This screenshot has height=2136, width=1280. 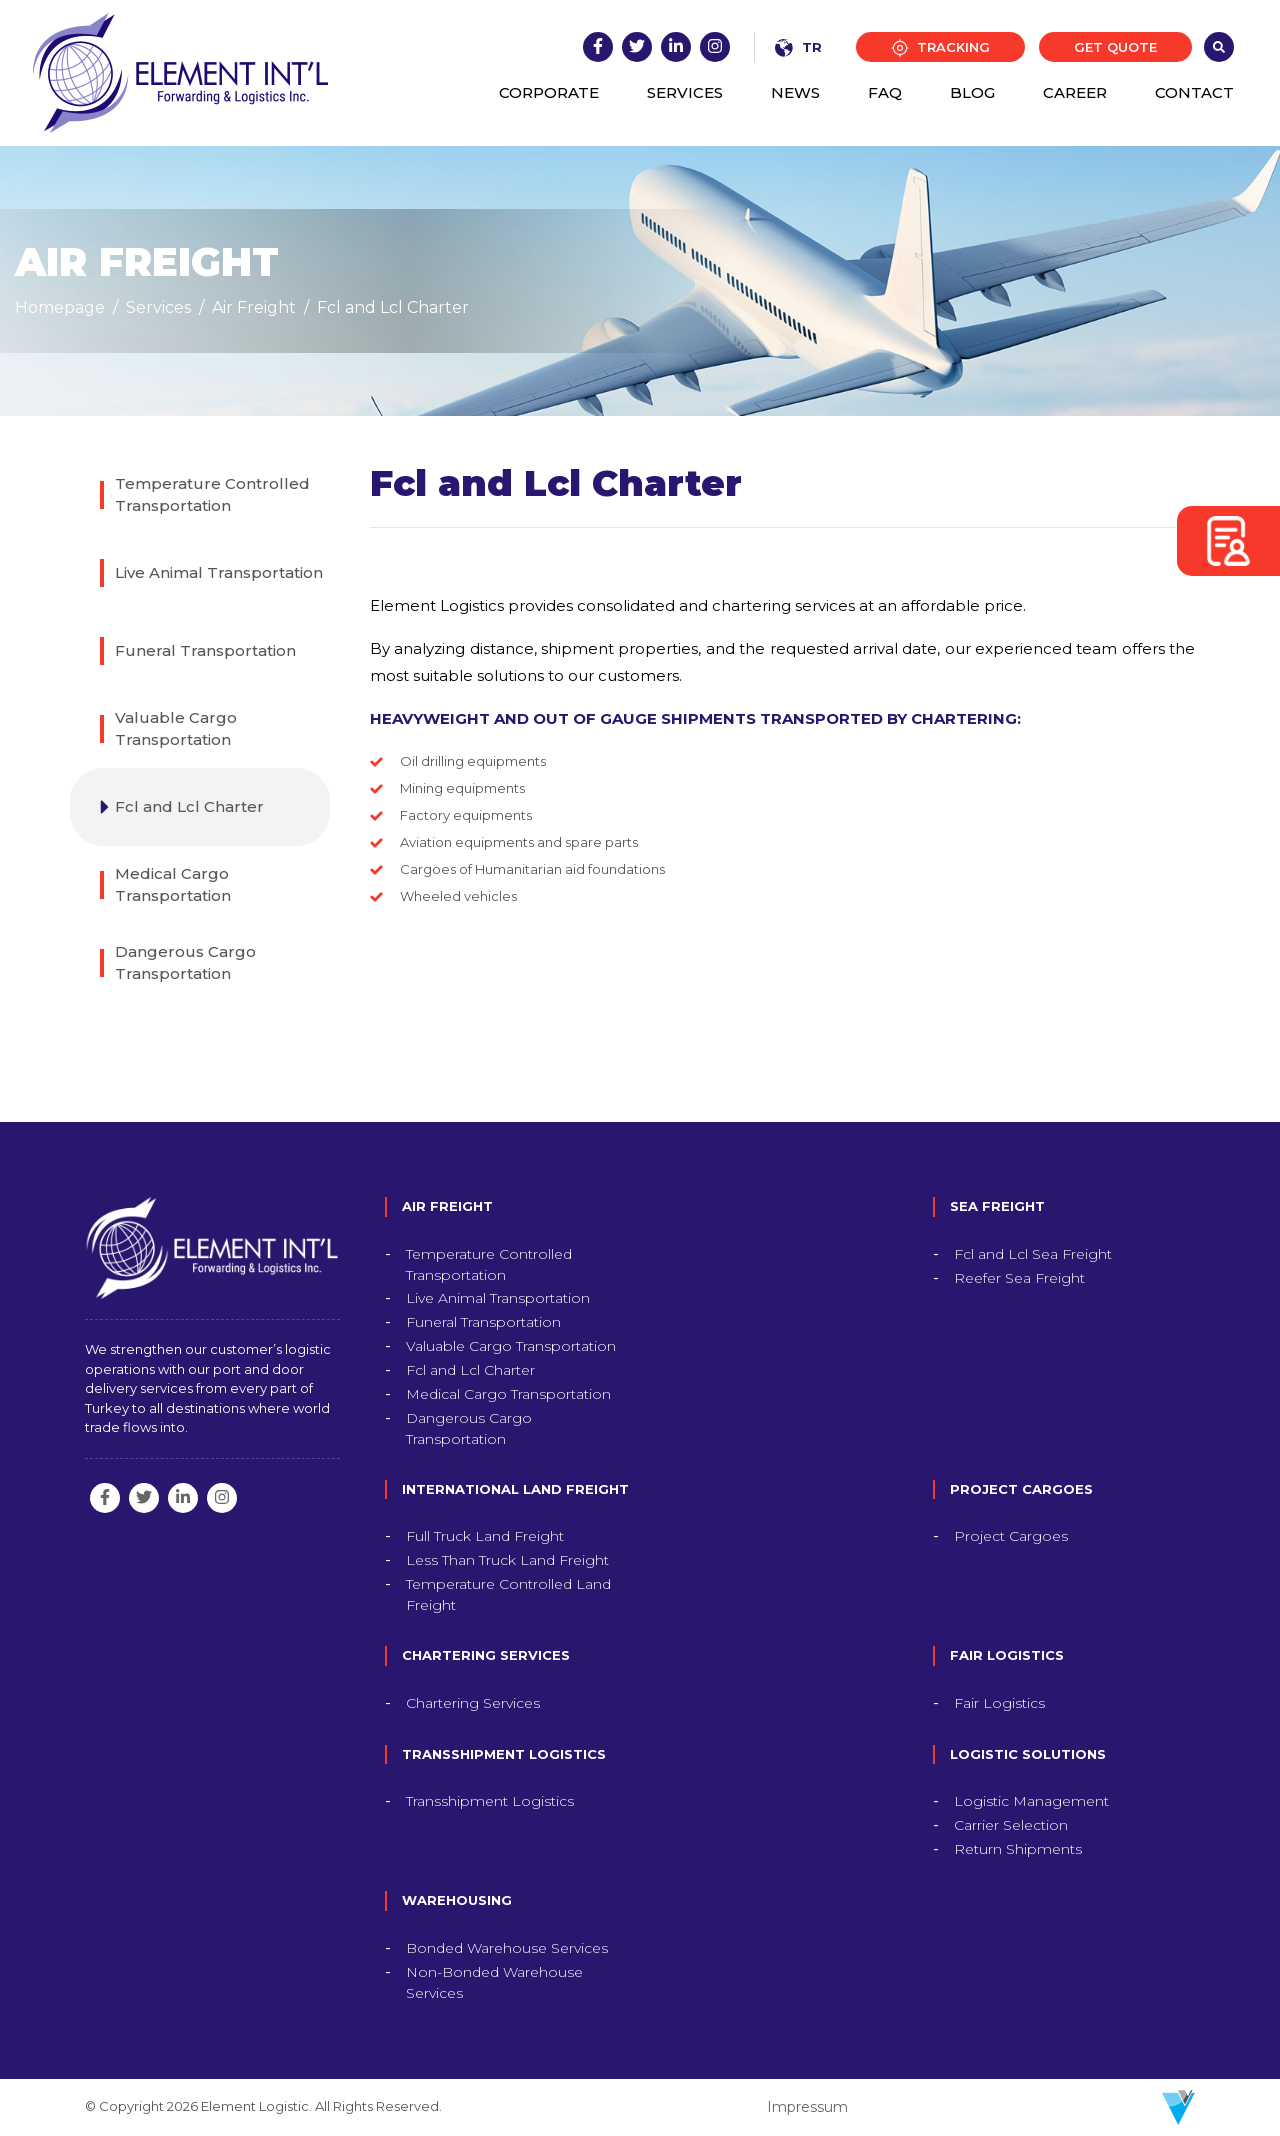 I want to click on CONTACT, so click(x=1194, y=92).